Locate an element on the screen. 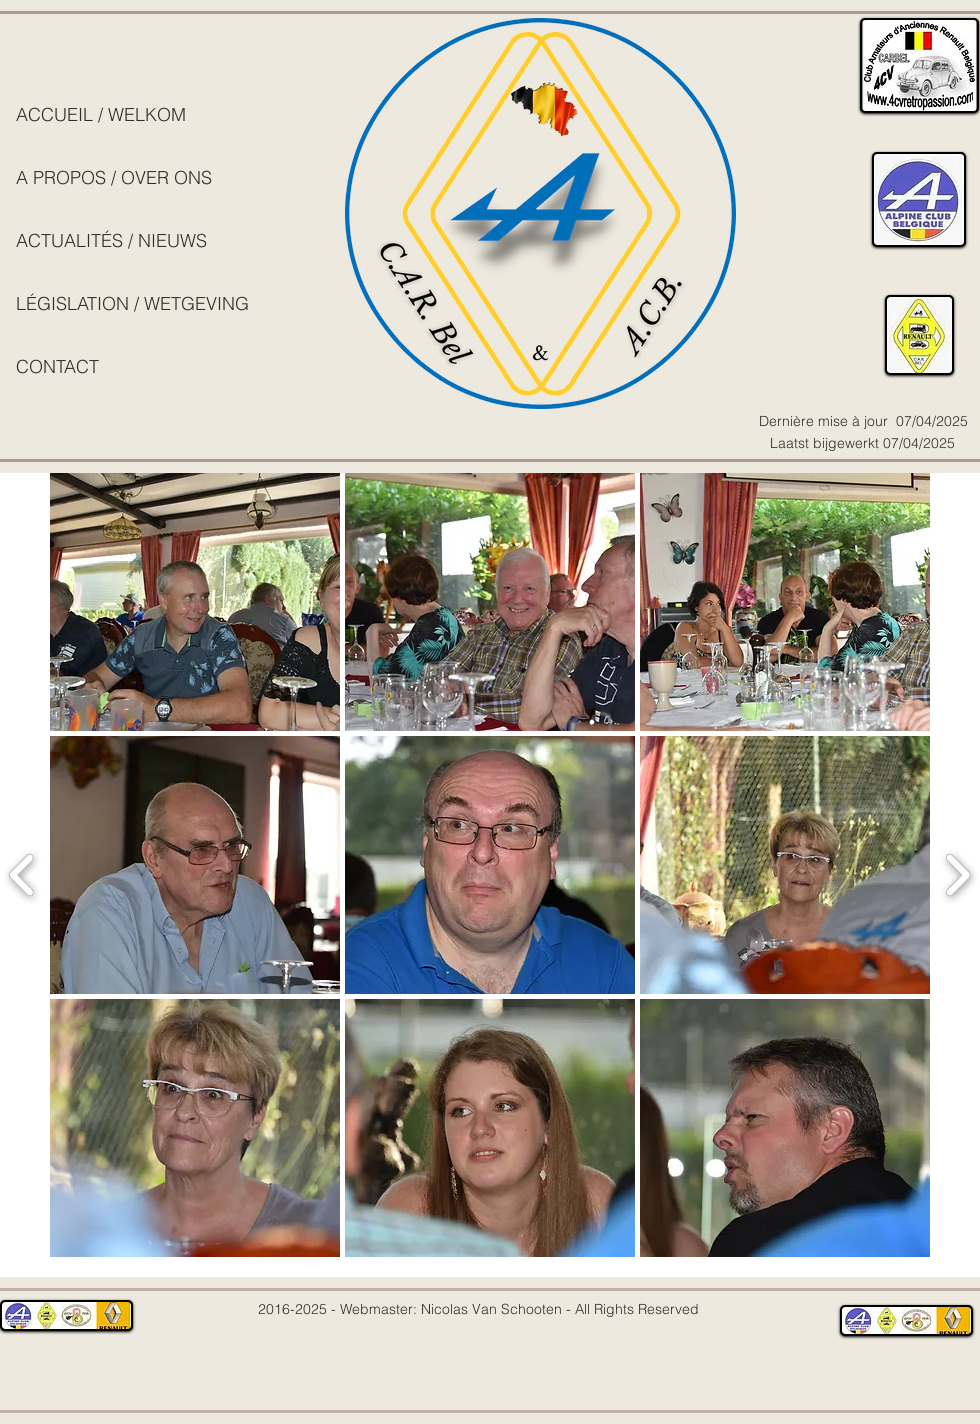 The height and width of the screenshot is (1424, 980). ACCUEIL / WELKOM is located at coordinates (101, 114).